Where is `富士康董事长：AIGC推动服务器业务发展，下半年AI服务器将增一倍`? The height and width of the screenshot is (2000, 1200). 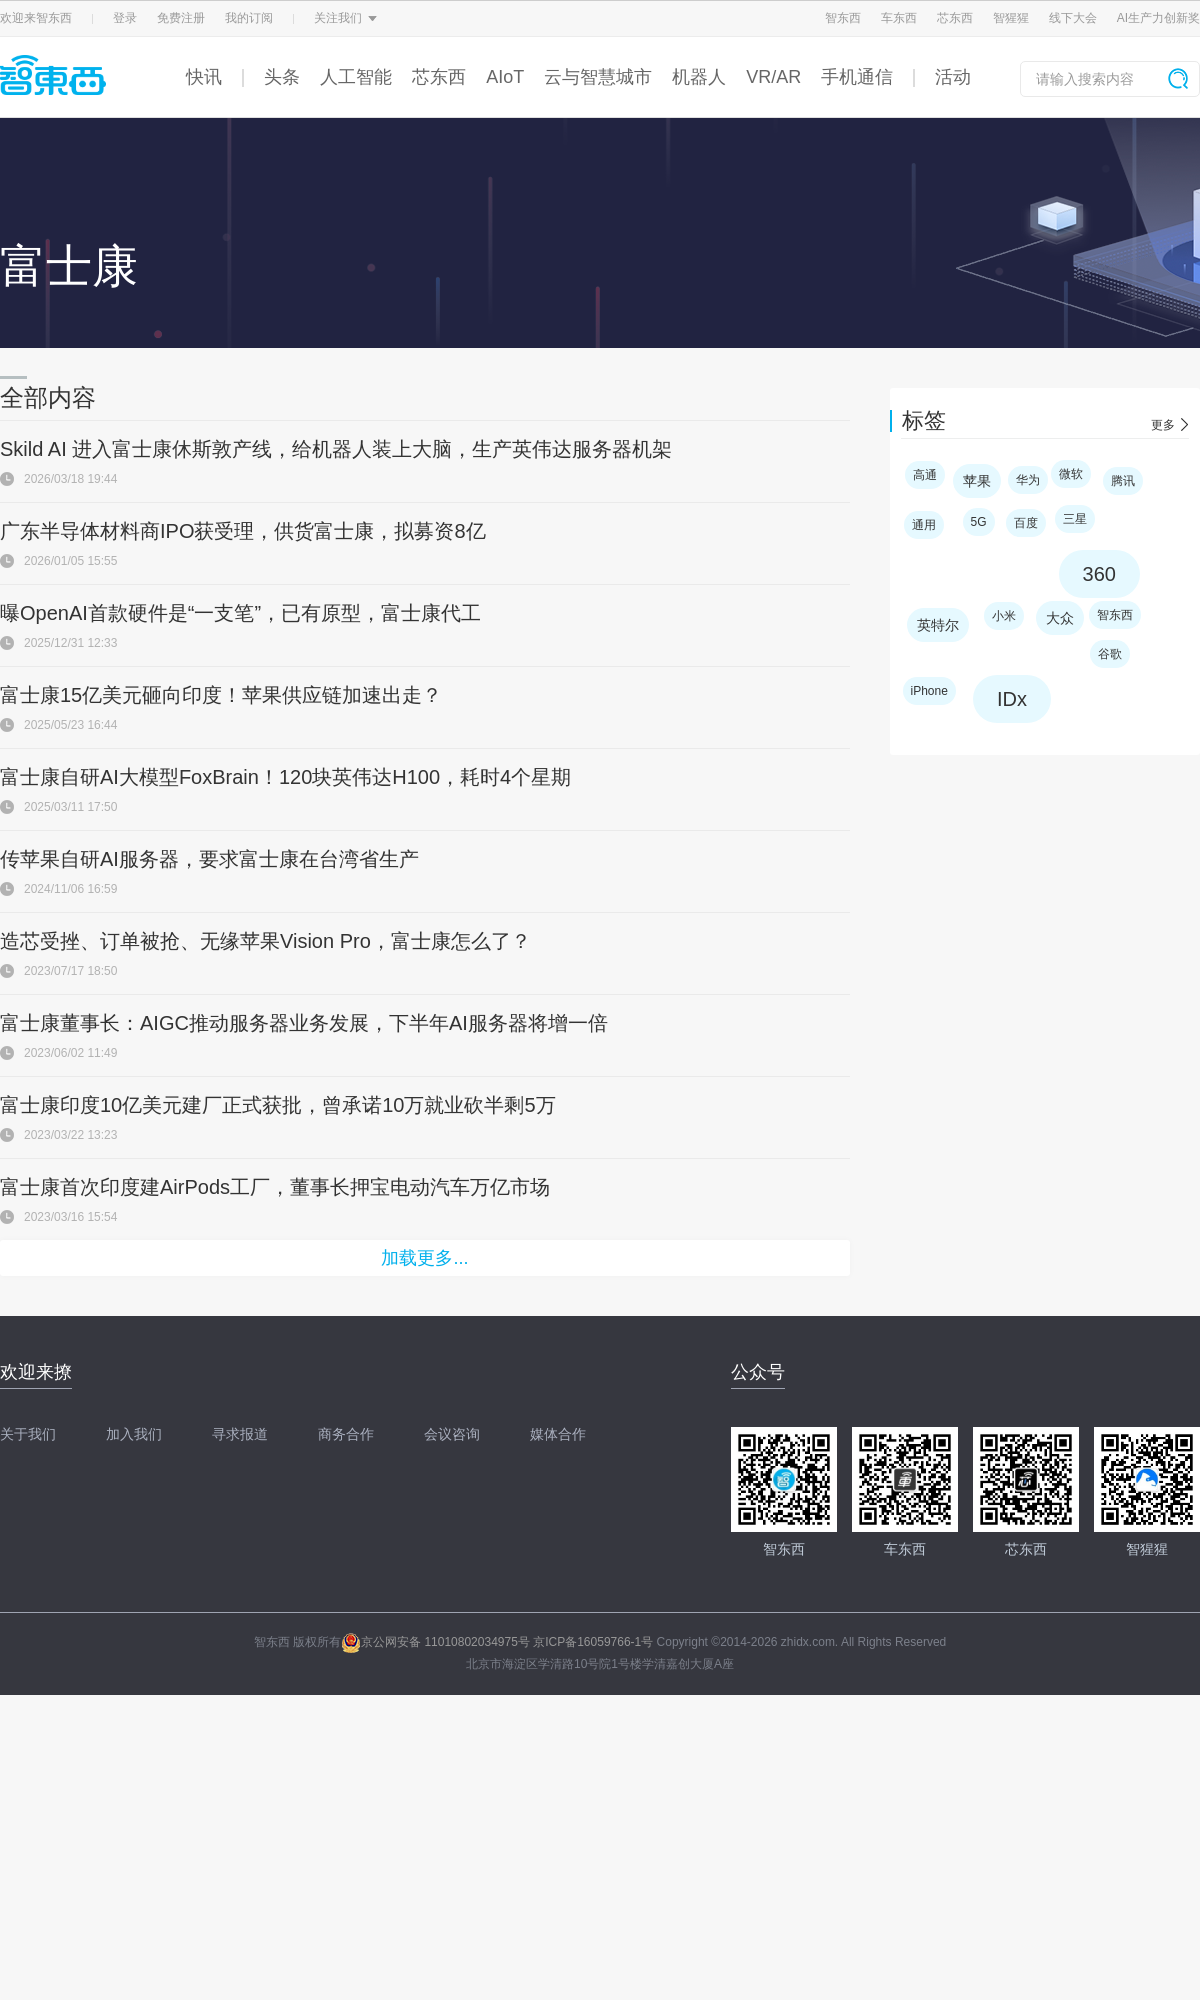 富士康董事长：AIGC推动服务器业务发展，下半年AI服务器将增一倍 is located at coordinates (304, 1023).